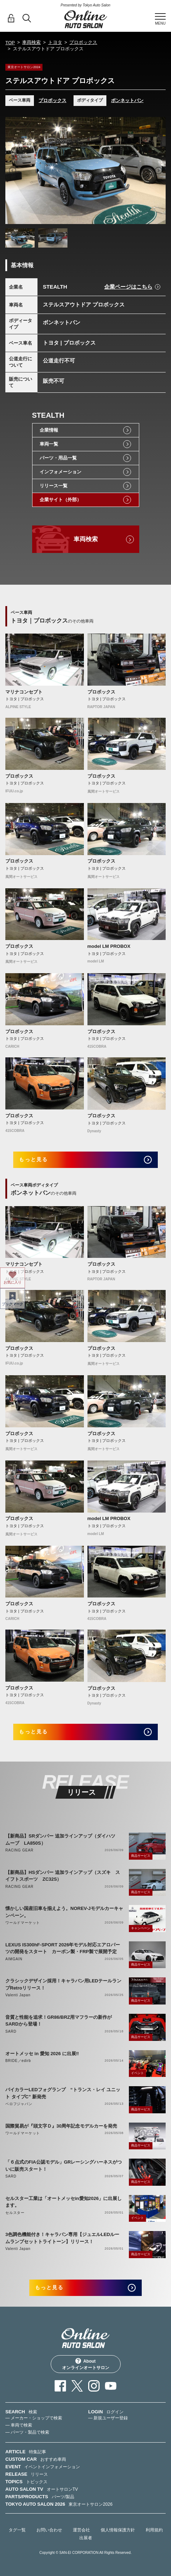 Image resolution: width=171 pixels, height=2576 pixels. Describe the element at coordinates (49, 444) in the screenshot. I see `車両一覧` at that location.